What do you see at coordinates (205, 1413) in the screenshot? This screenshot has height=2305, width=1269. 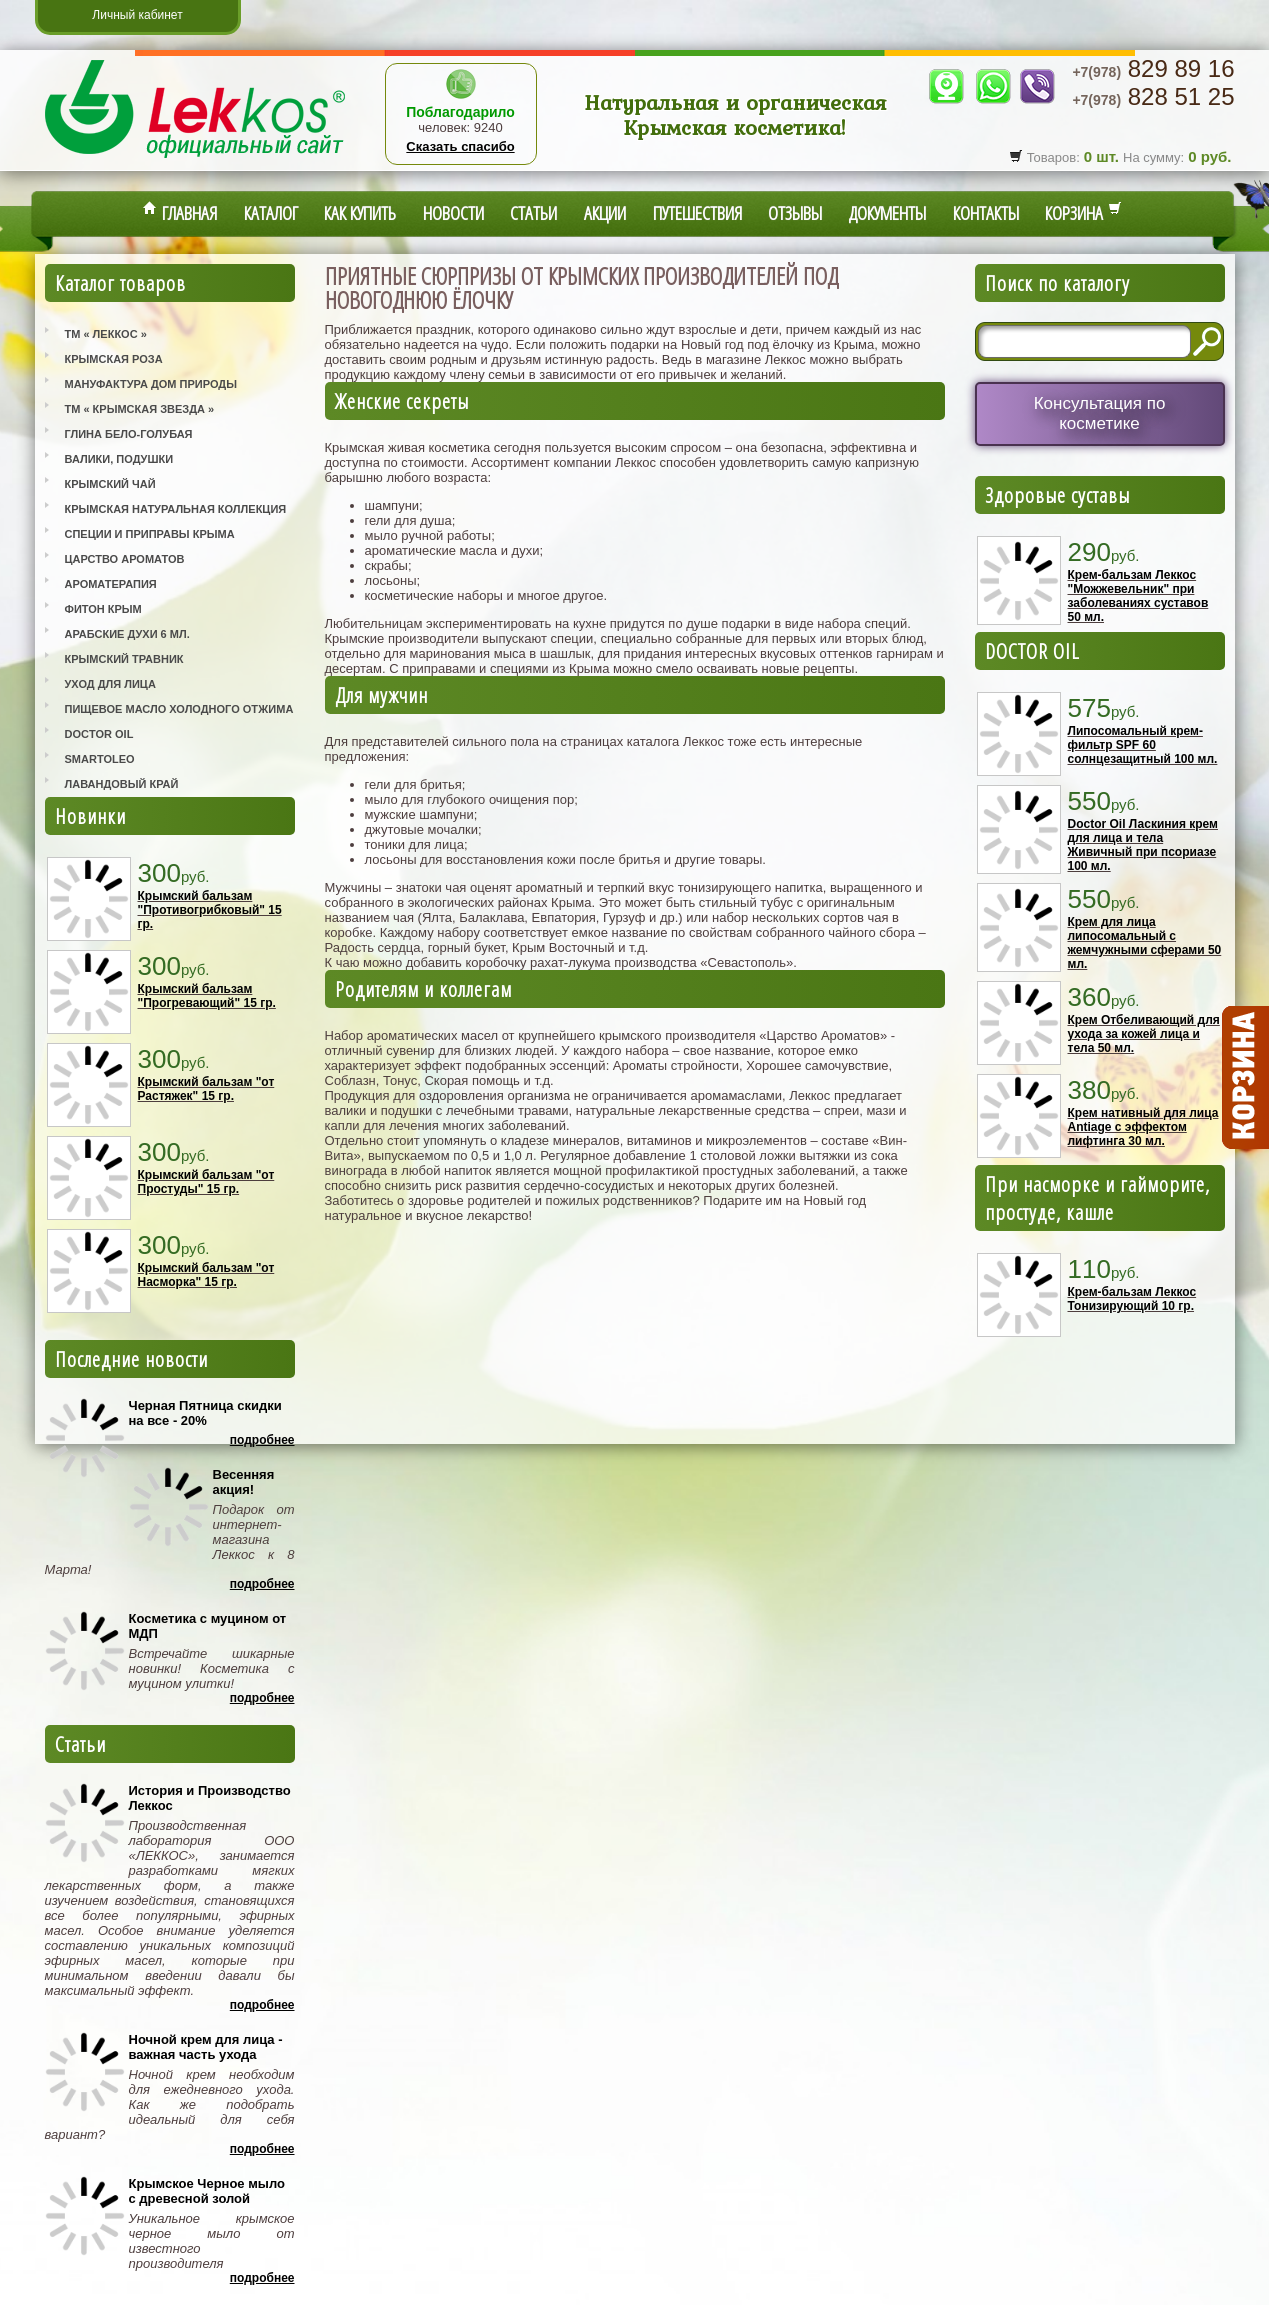 I see `Черная Пятница скидки на все - 20%` at bounding box center [205, 1413].